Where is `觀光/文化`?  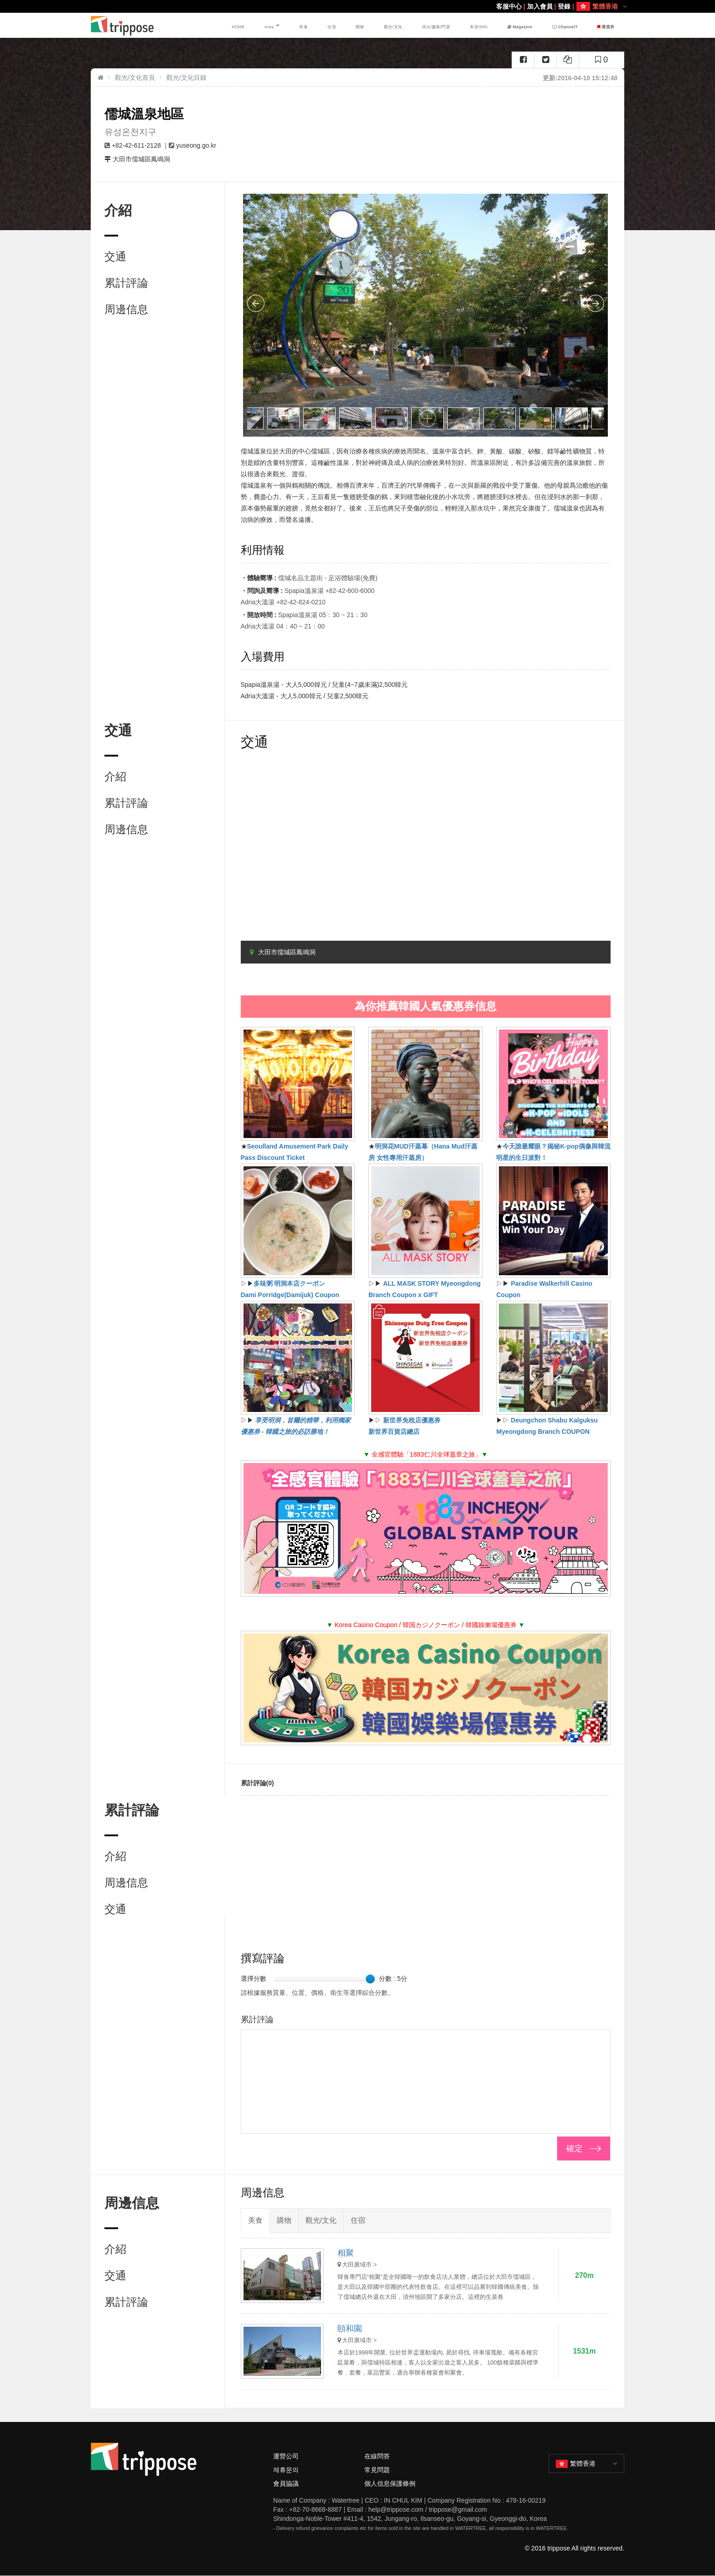 觀光/文化 is located at coordinates (410, 25).